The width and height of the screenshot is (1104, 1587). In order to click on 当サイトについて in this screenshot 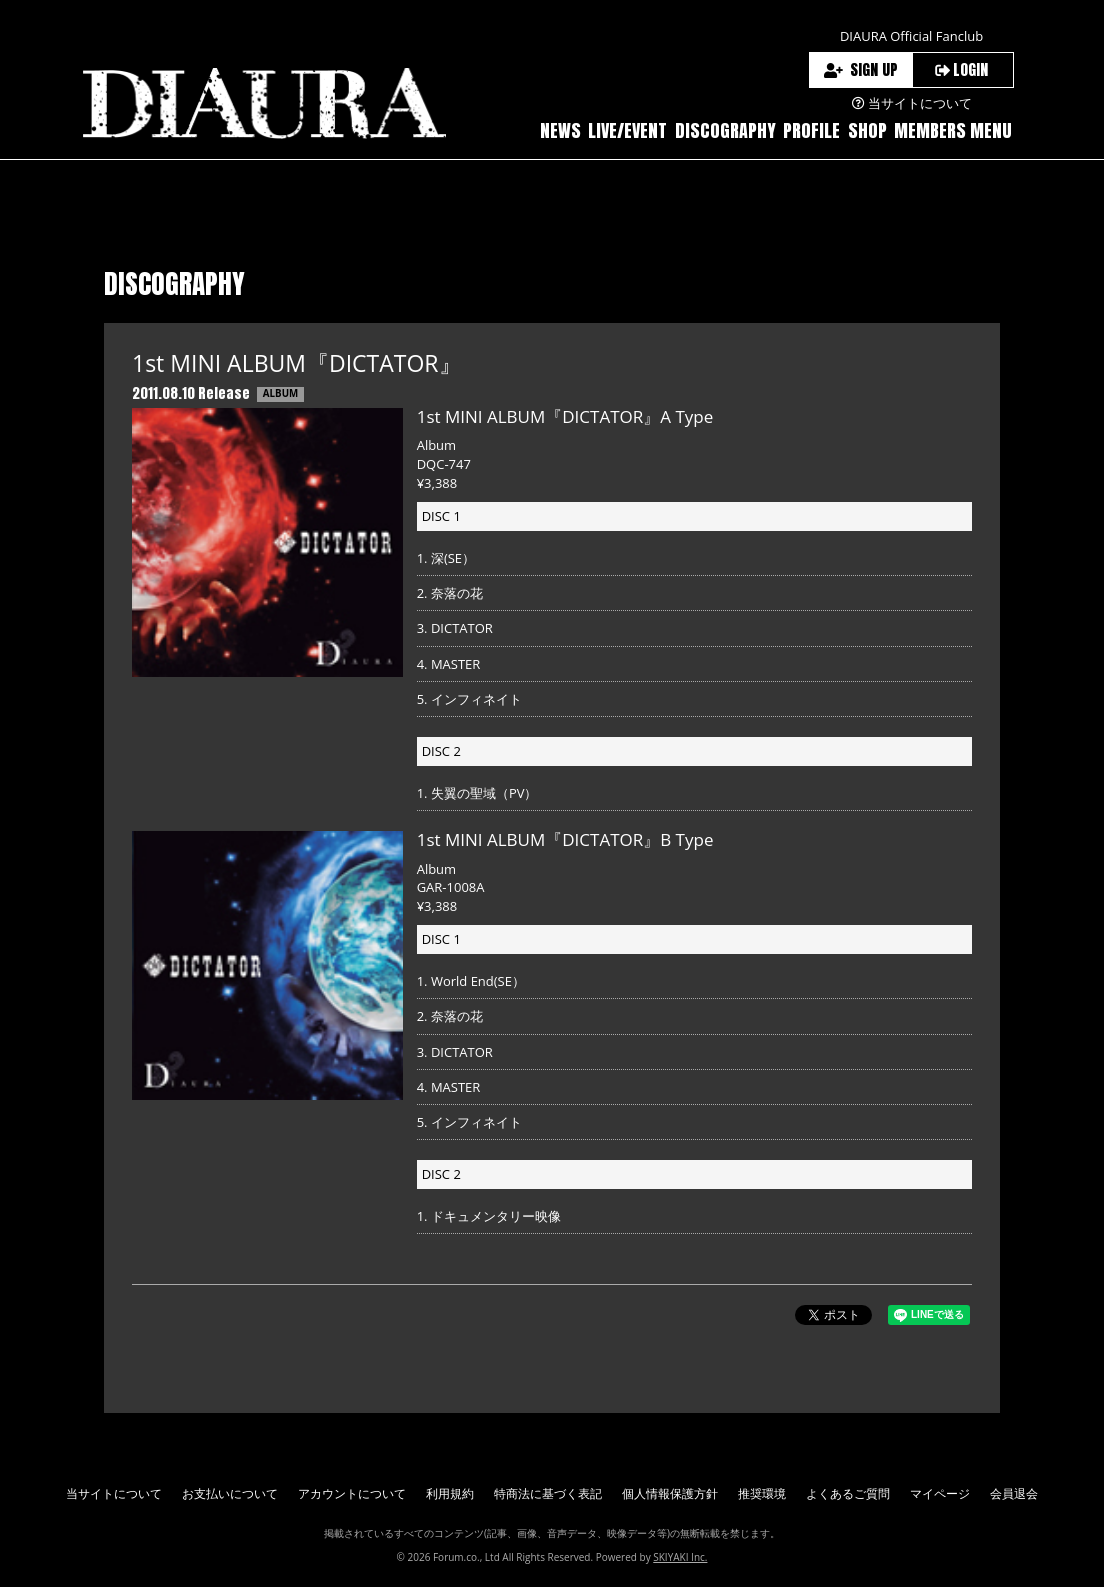, I will do `click(114, 1493)`.